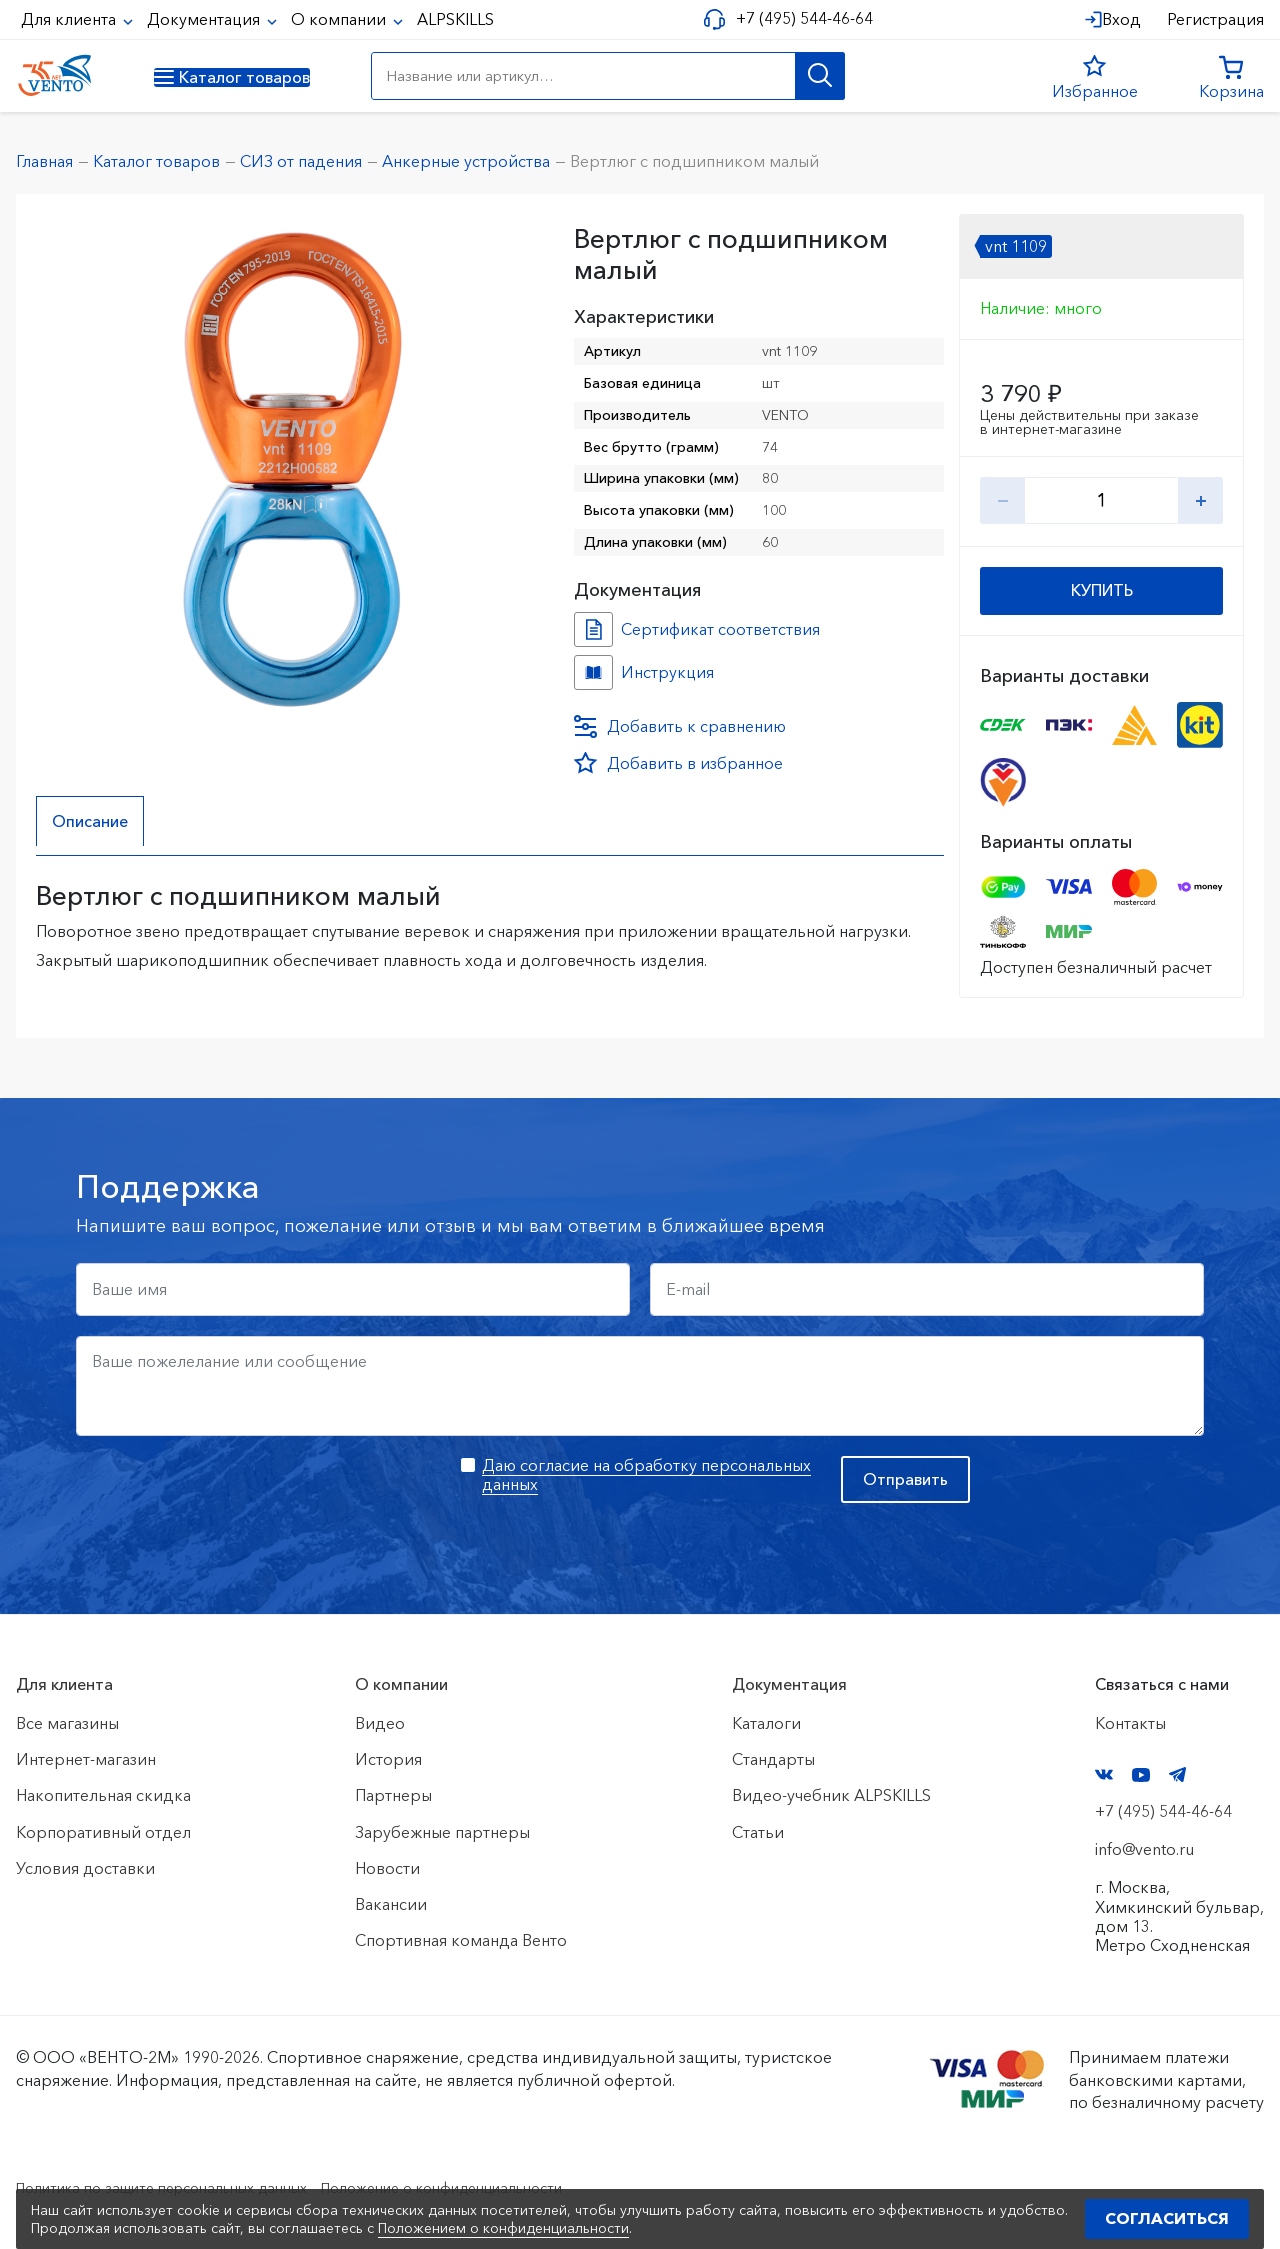  I want to click on Видео, so click(380, 1723).